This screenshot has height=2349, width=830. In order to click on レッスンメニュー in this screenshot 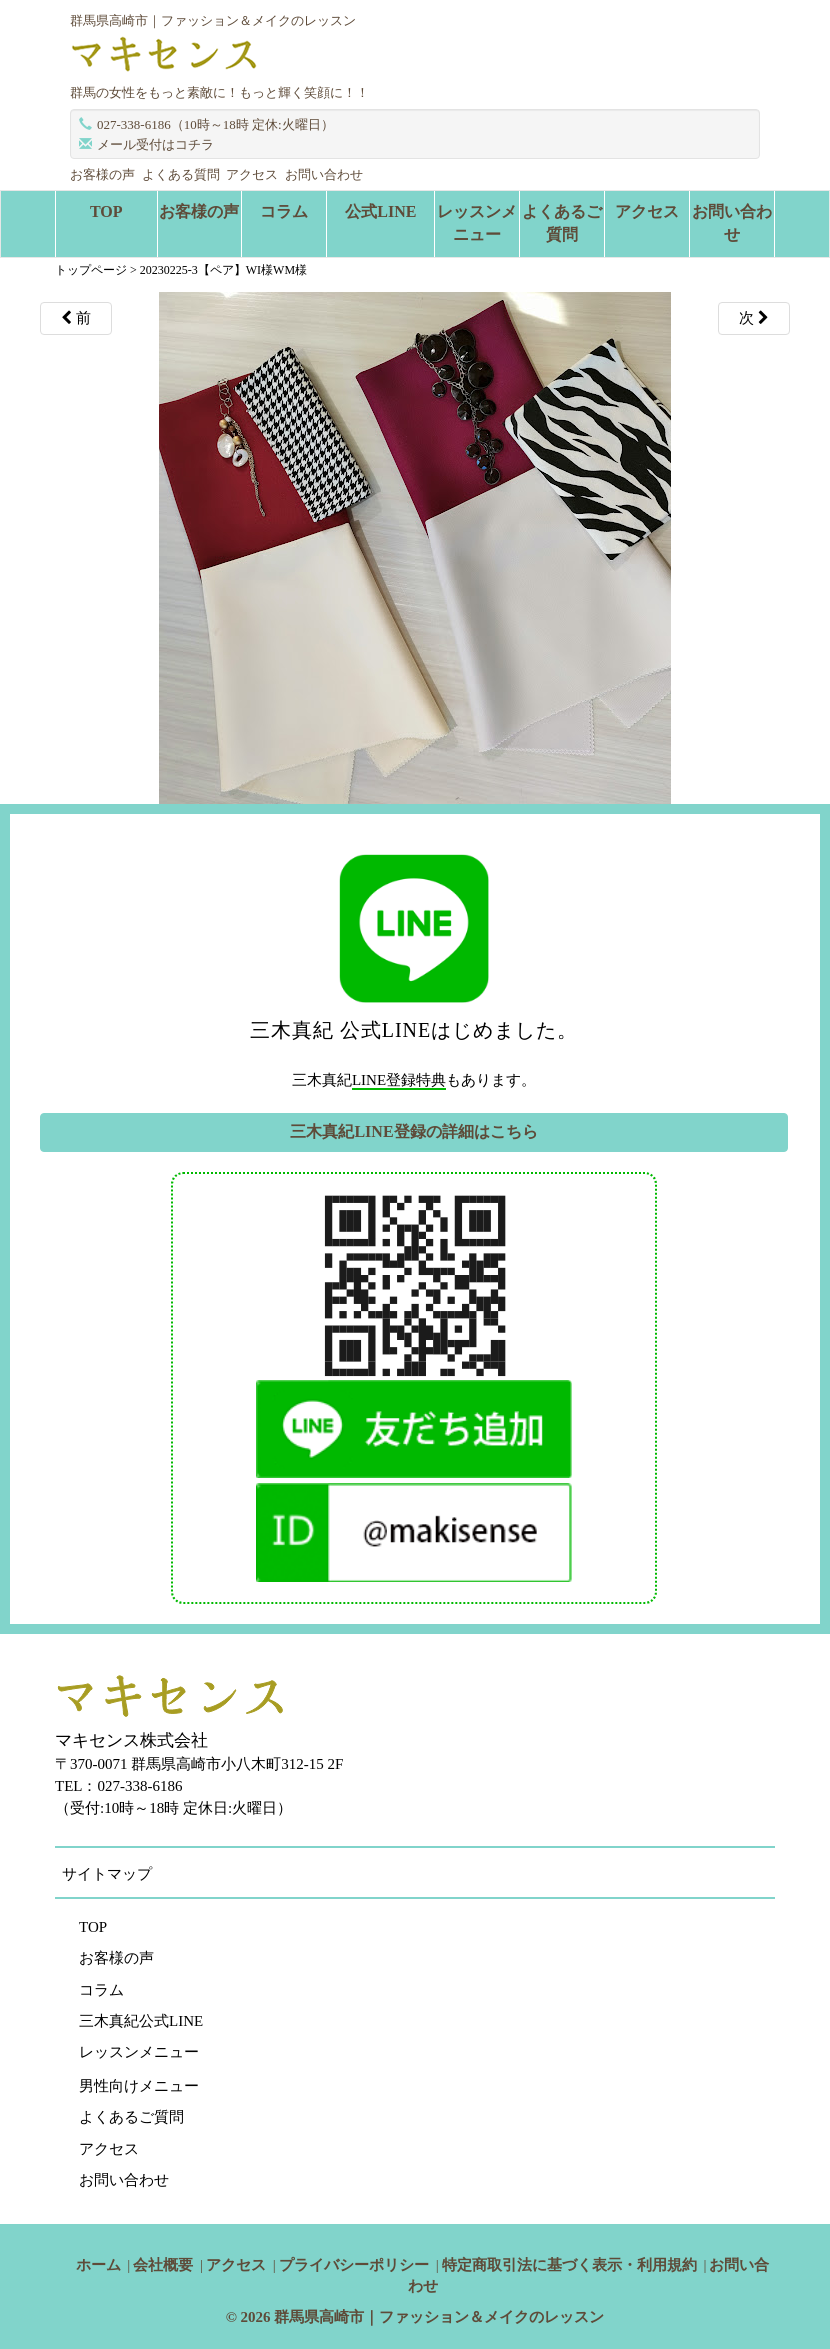, I will do `click(477, 223)`.